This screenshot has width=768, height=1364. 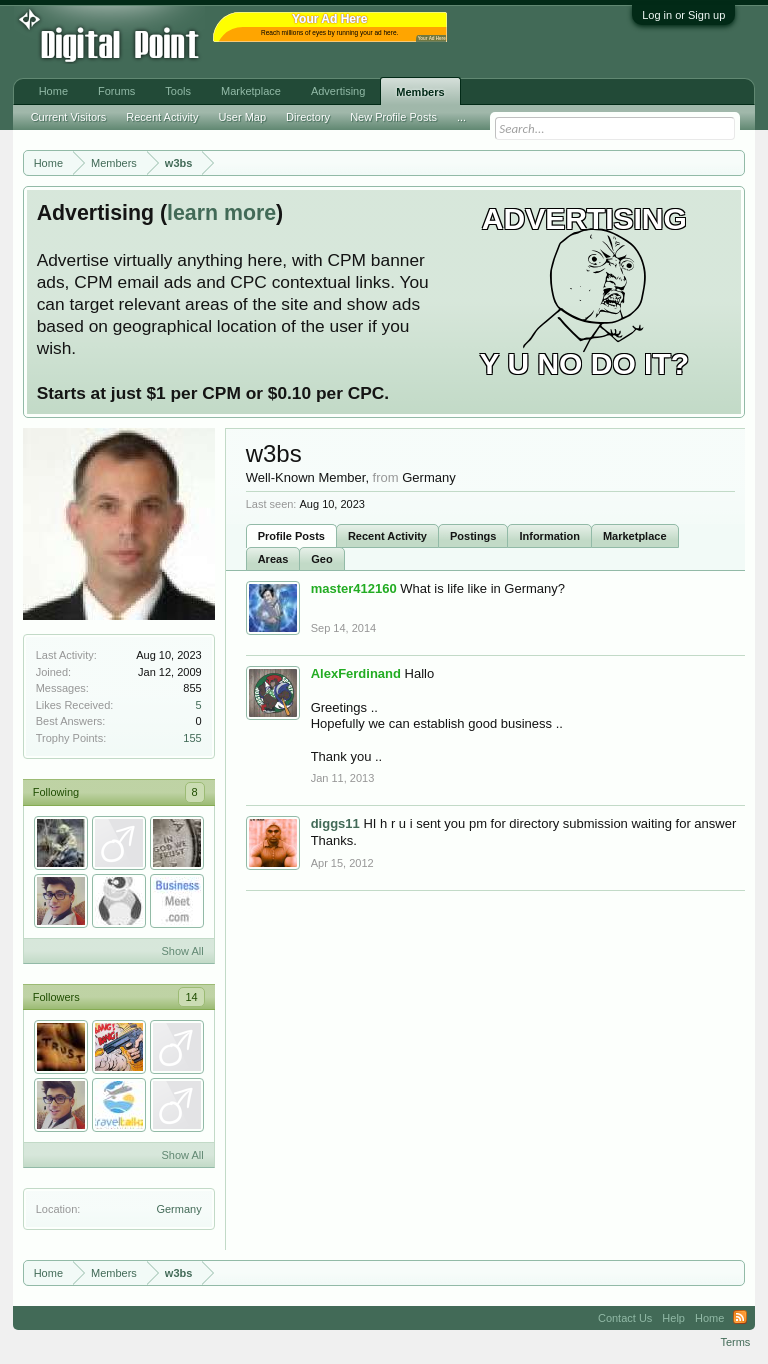 I want to click on Current Visitors, so click(x=69, y=117).